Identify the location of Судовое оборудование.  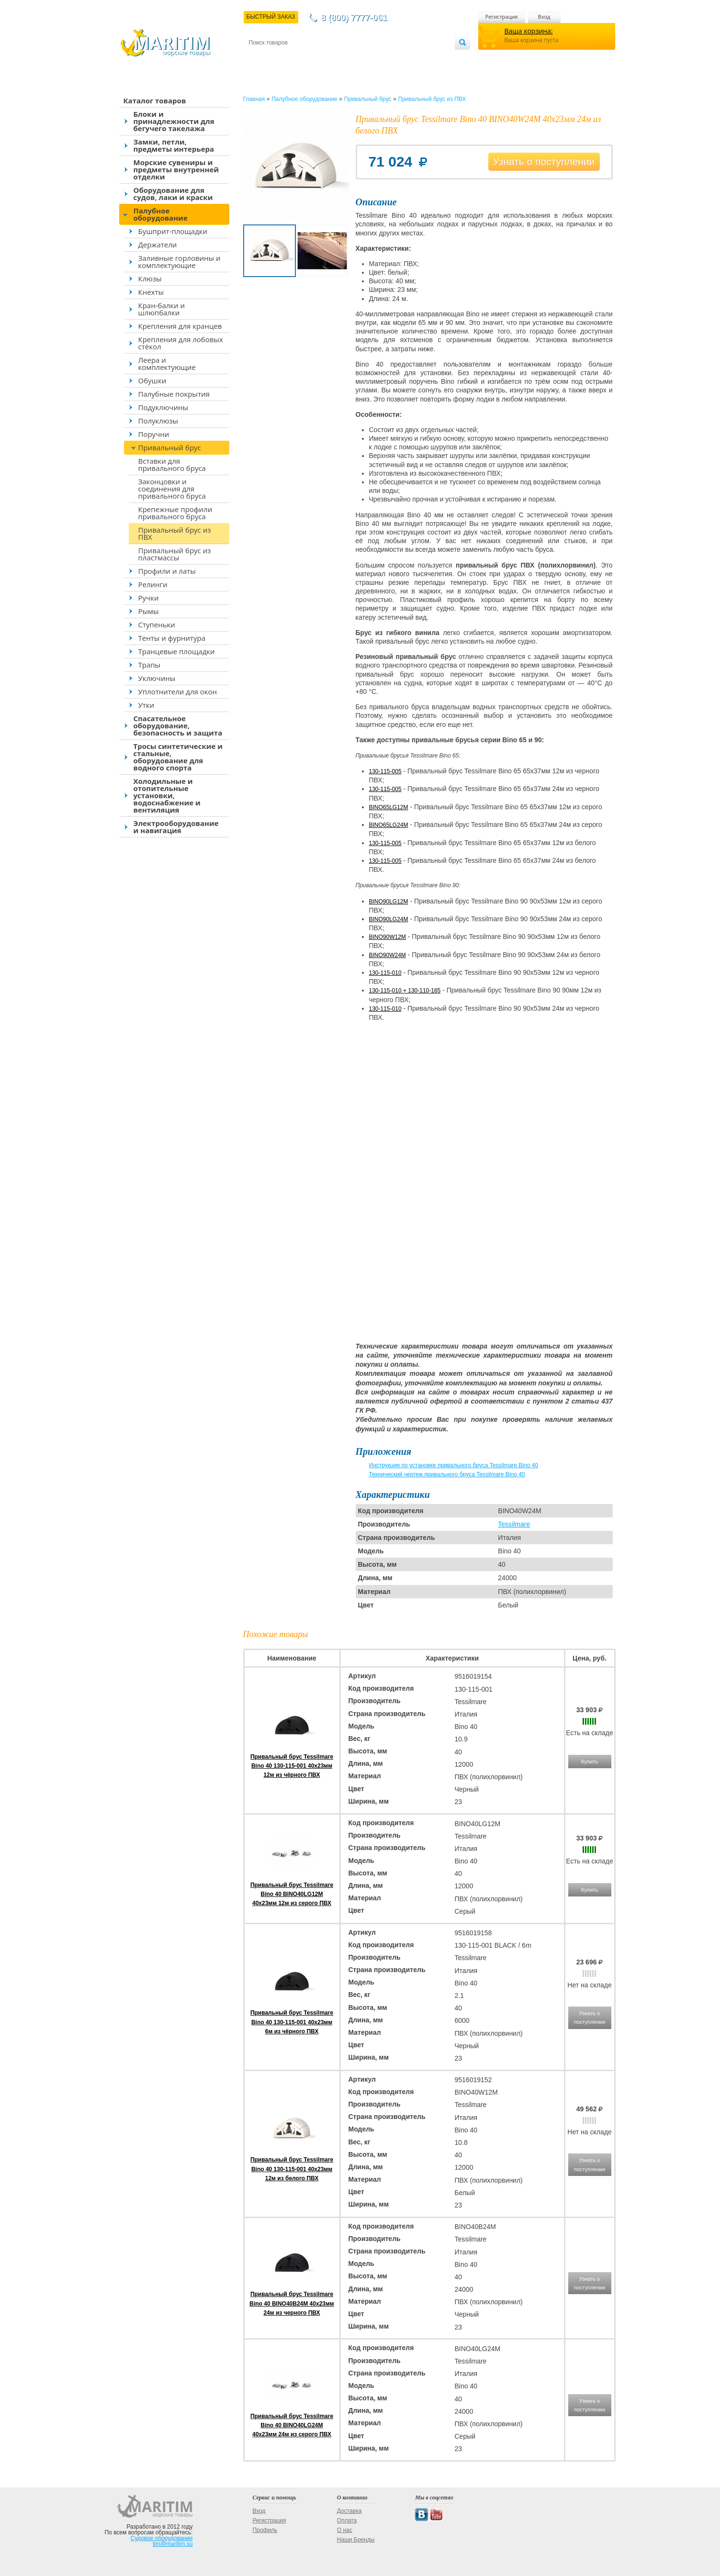
(162, 2538).